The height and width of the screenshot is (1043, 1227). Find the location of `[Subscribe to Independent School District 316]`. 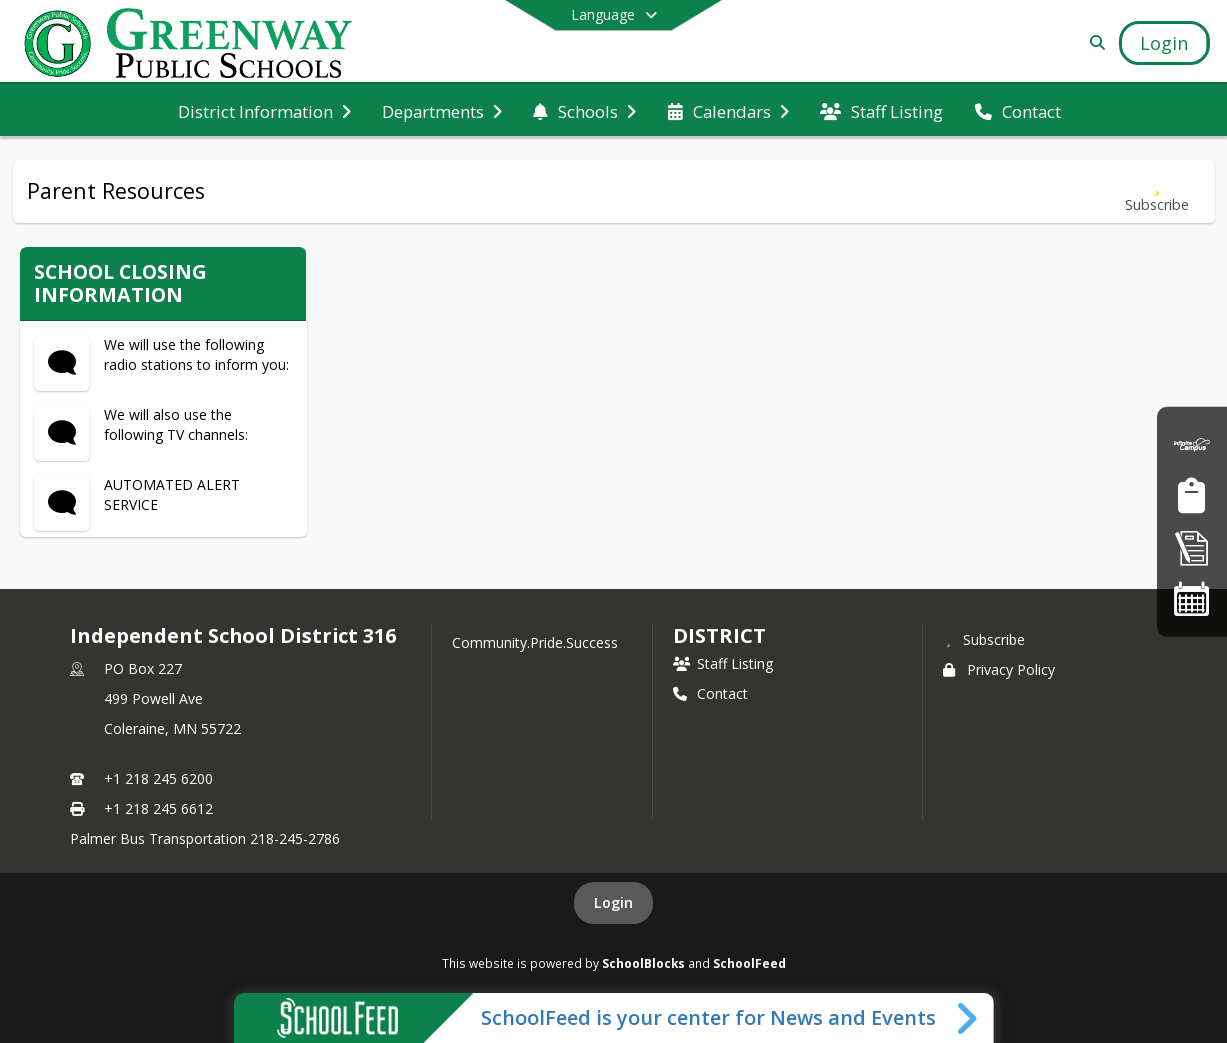

[Subscribe to Independent School District 316] is located at coordinates (984, 639).